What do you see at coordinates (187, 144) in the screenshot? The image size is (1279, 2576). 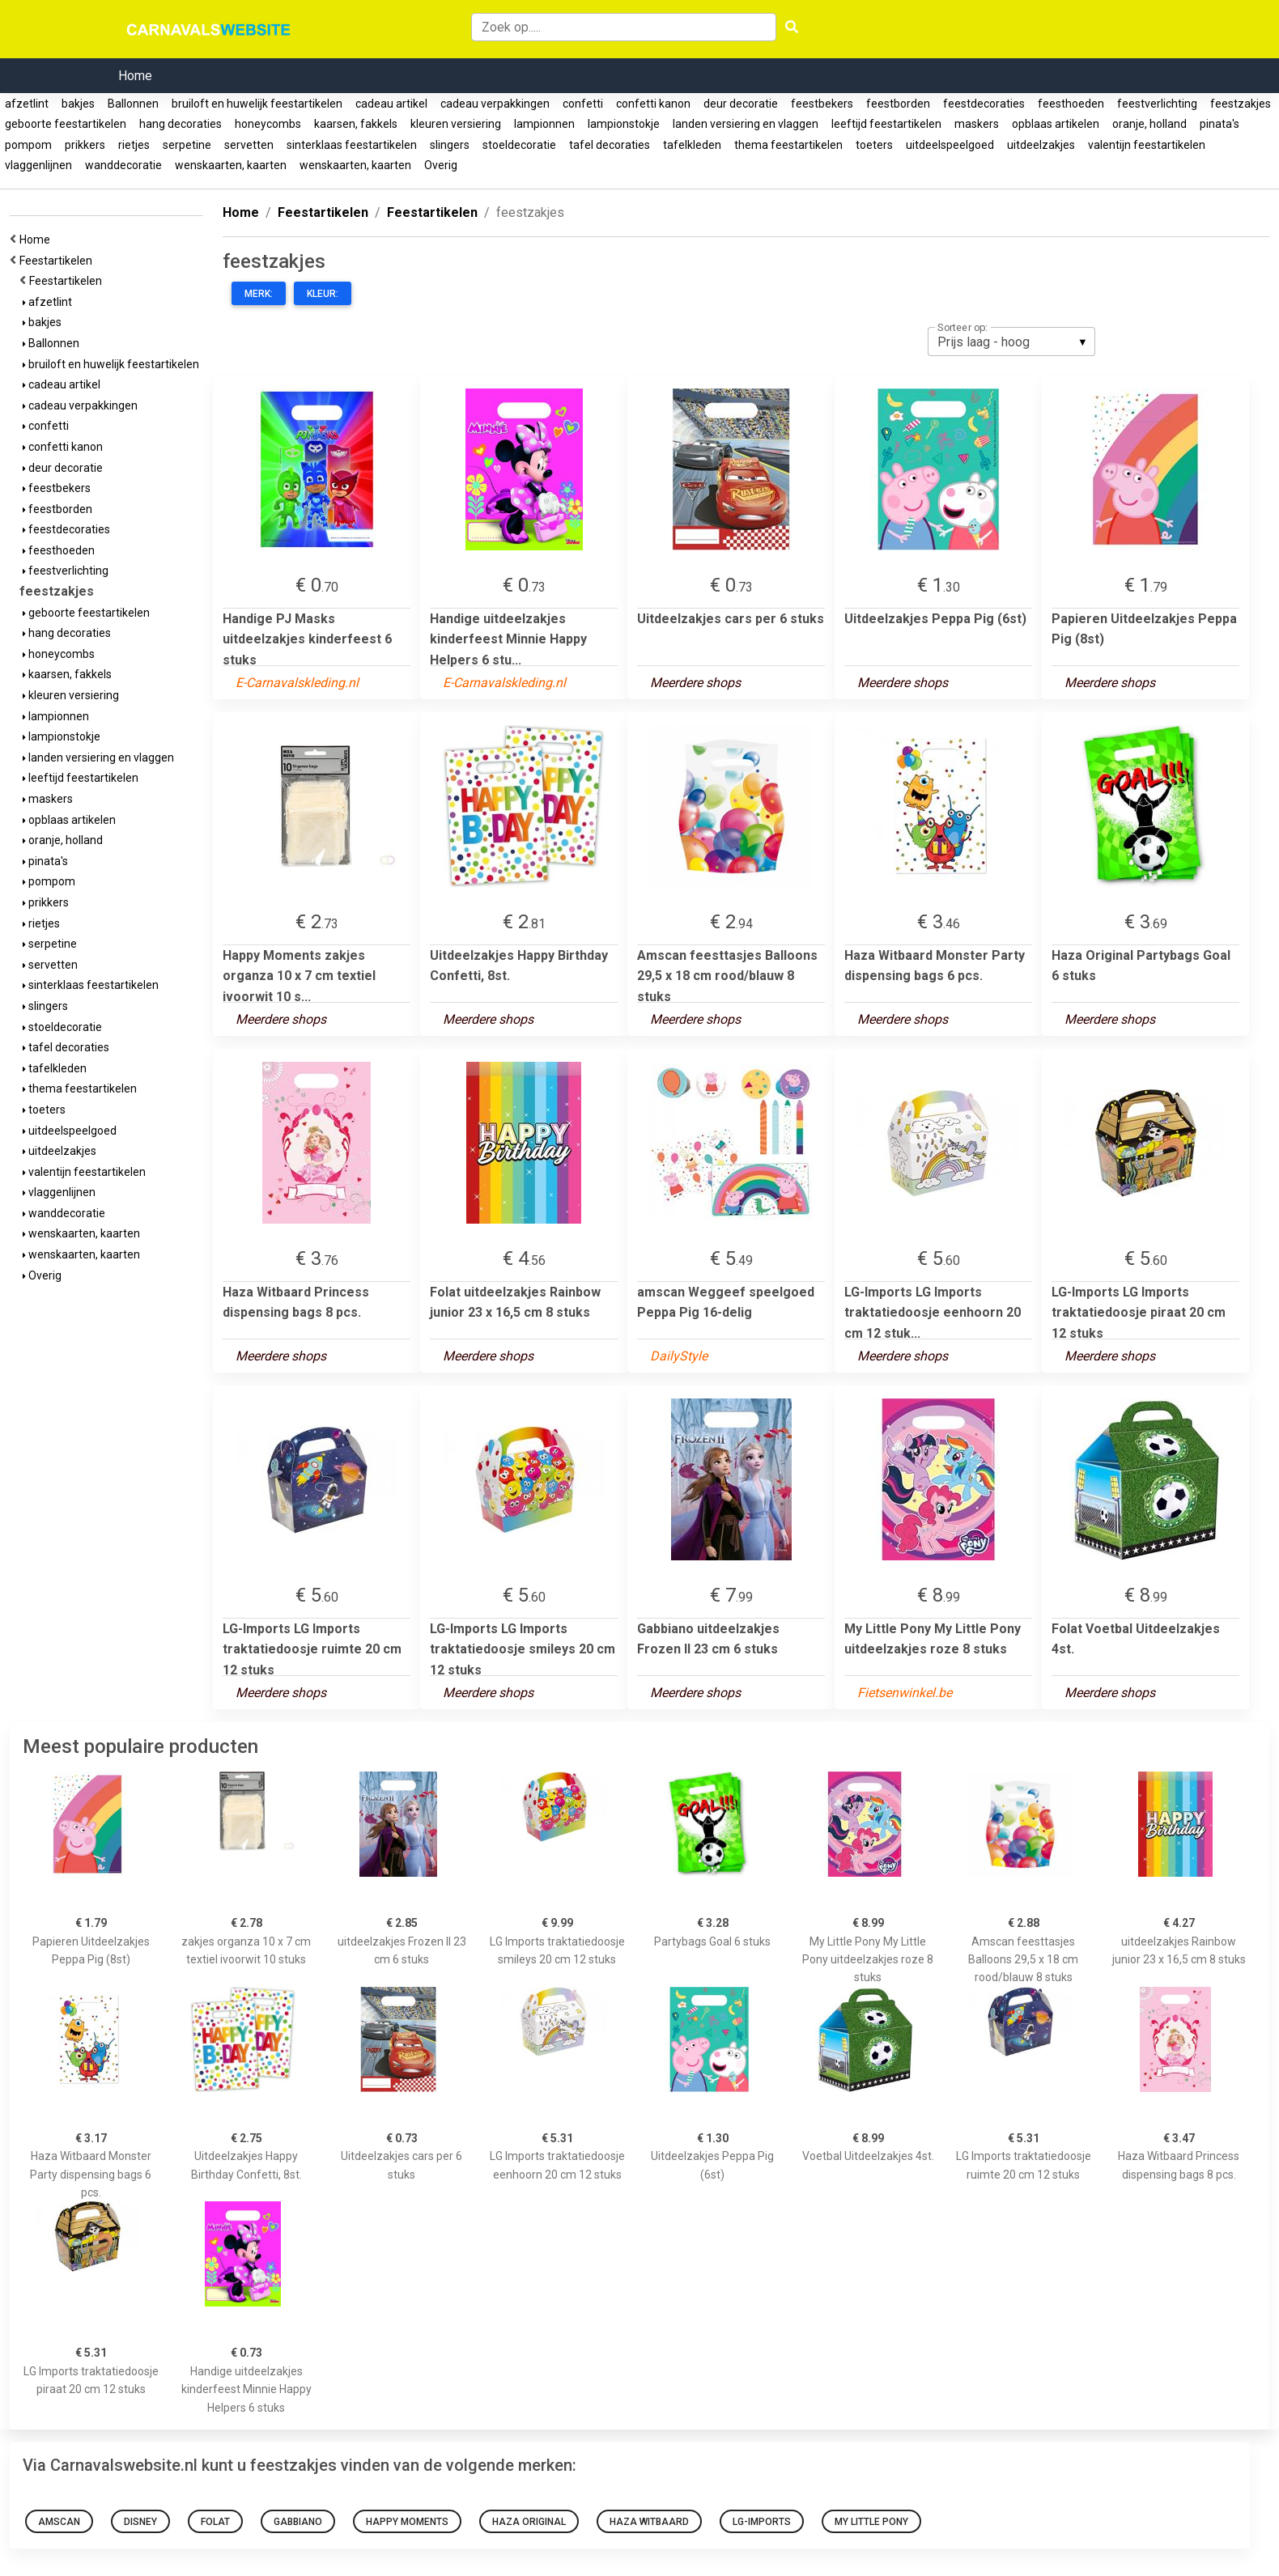 I see `serpetine` at bounding box center [187, 144].